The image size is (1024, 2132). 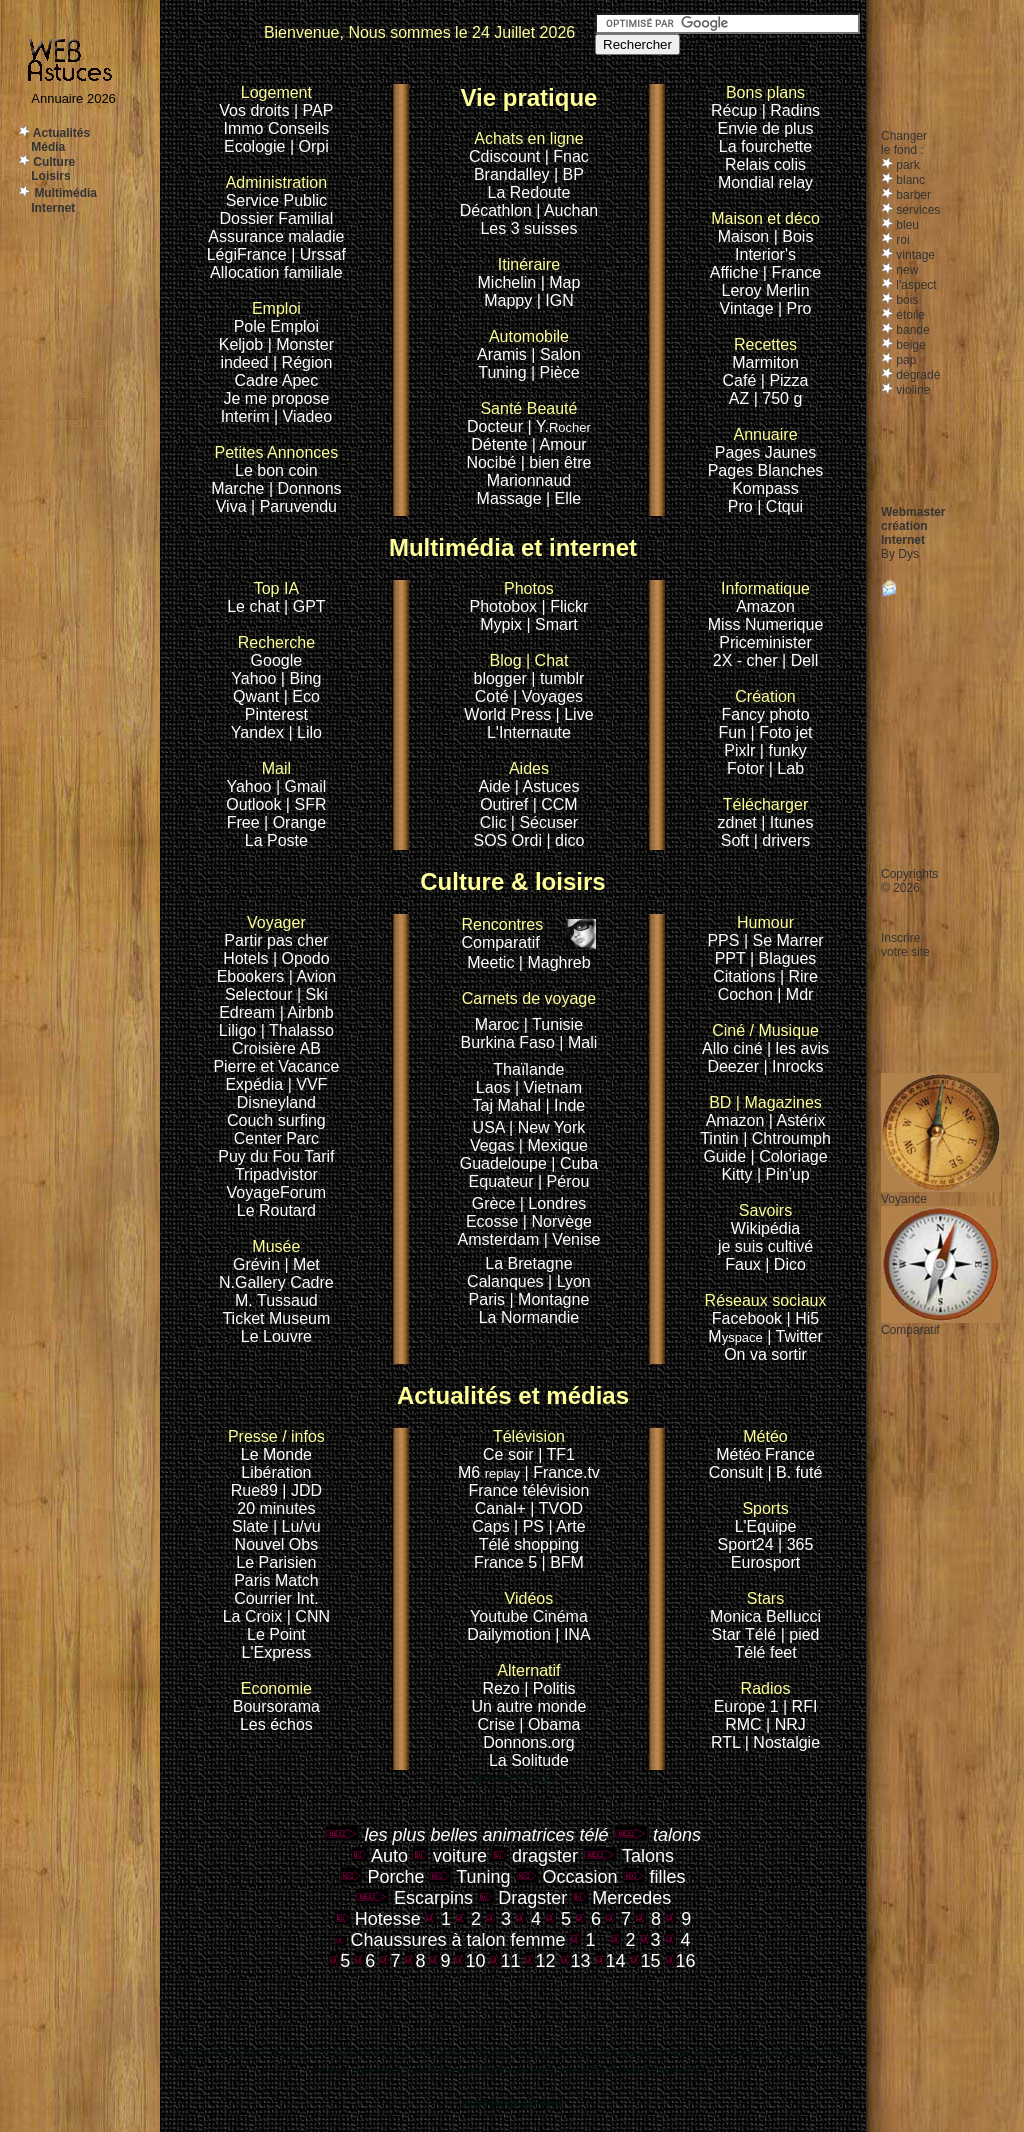 I want to click on | Thalasso, so click(x=297, y=1030).